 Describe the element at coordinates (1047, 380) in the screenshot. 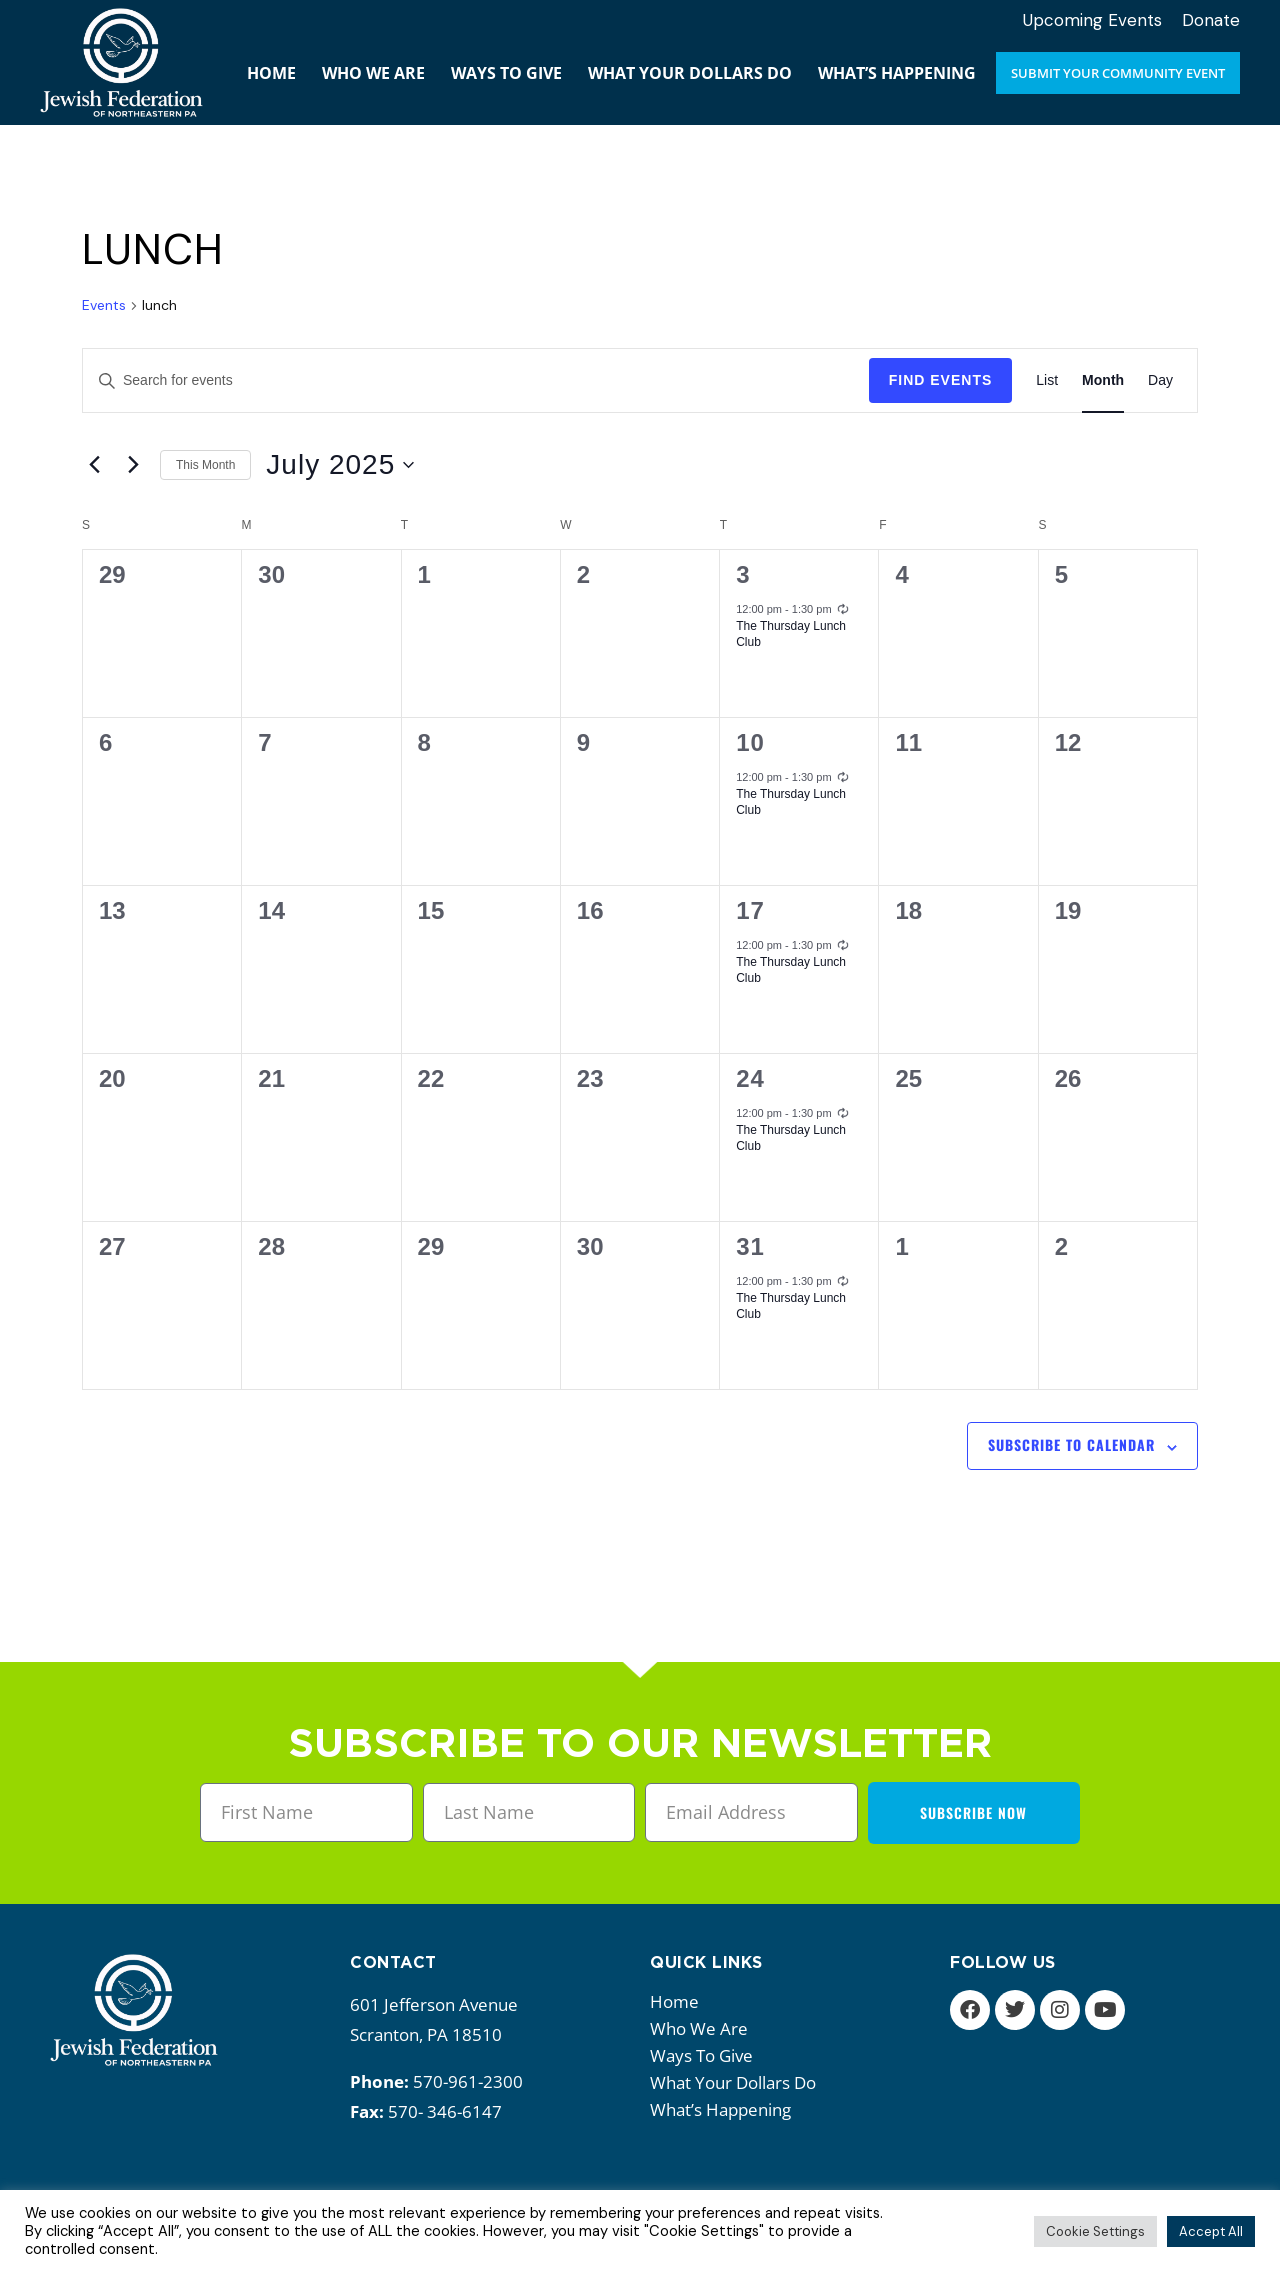

I see `[Display Events in List View]` at that location.